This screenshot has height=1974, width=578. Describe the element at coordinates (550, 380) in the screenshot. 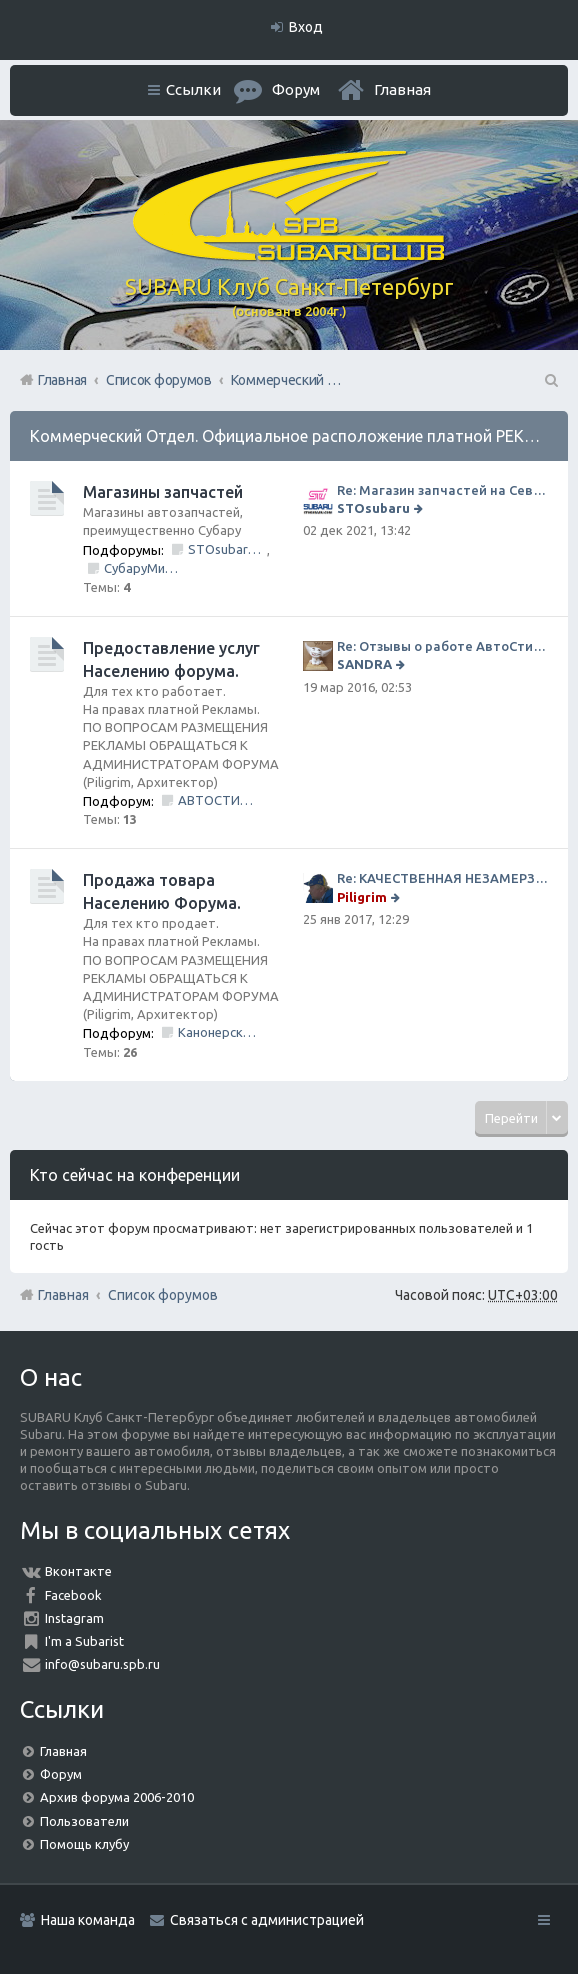

I see `Поиск [menuitem]` at that location.